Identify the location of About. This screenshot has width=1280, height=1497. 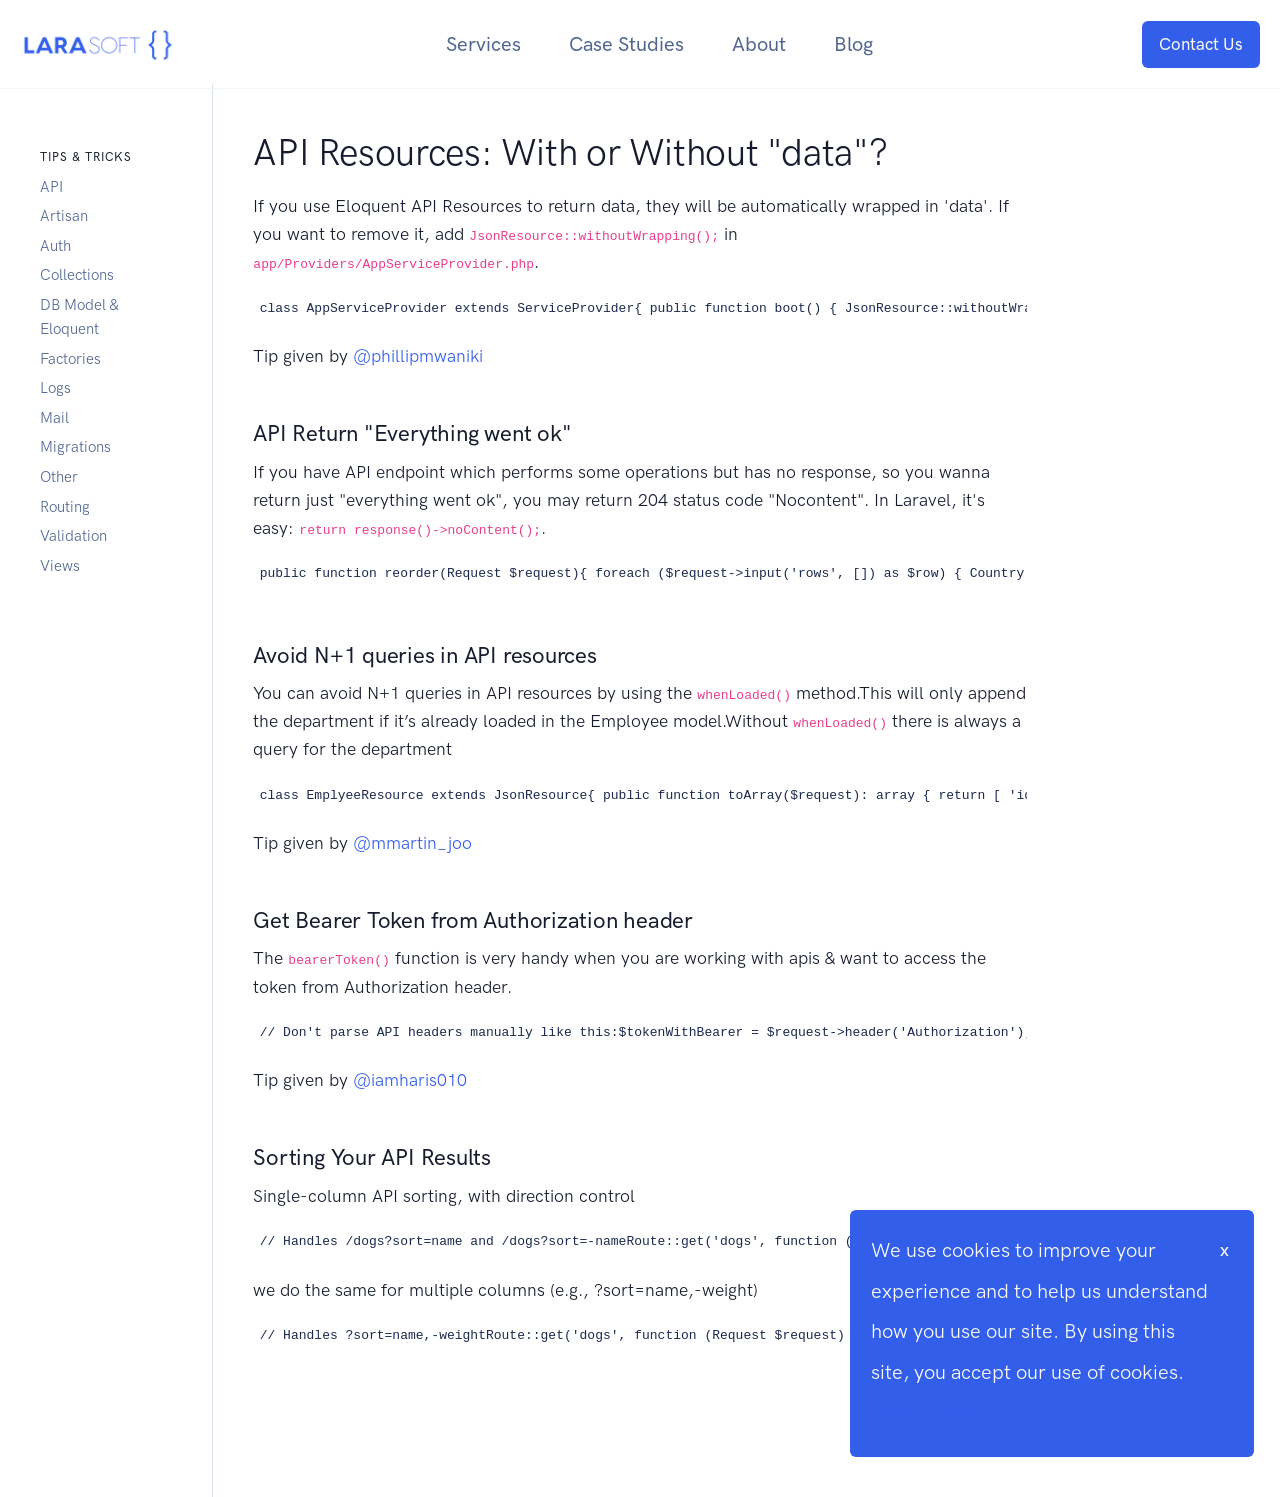
(759, 44).